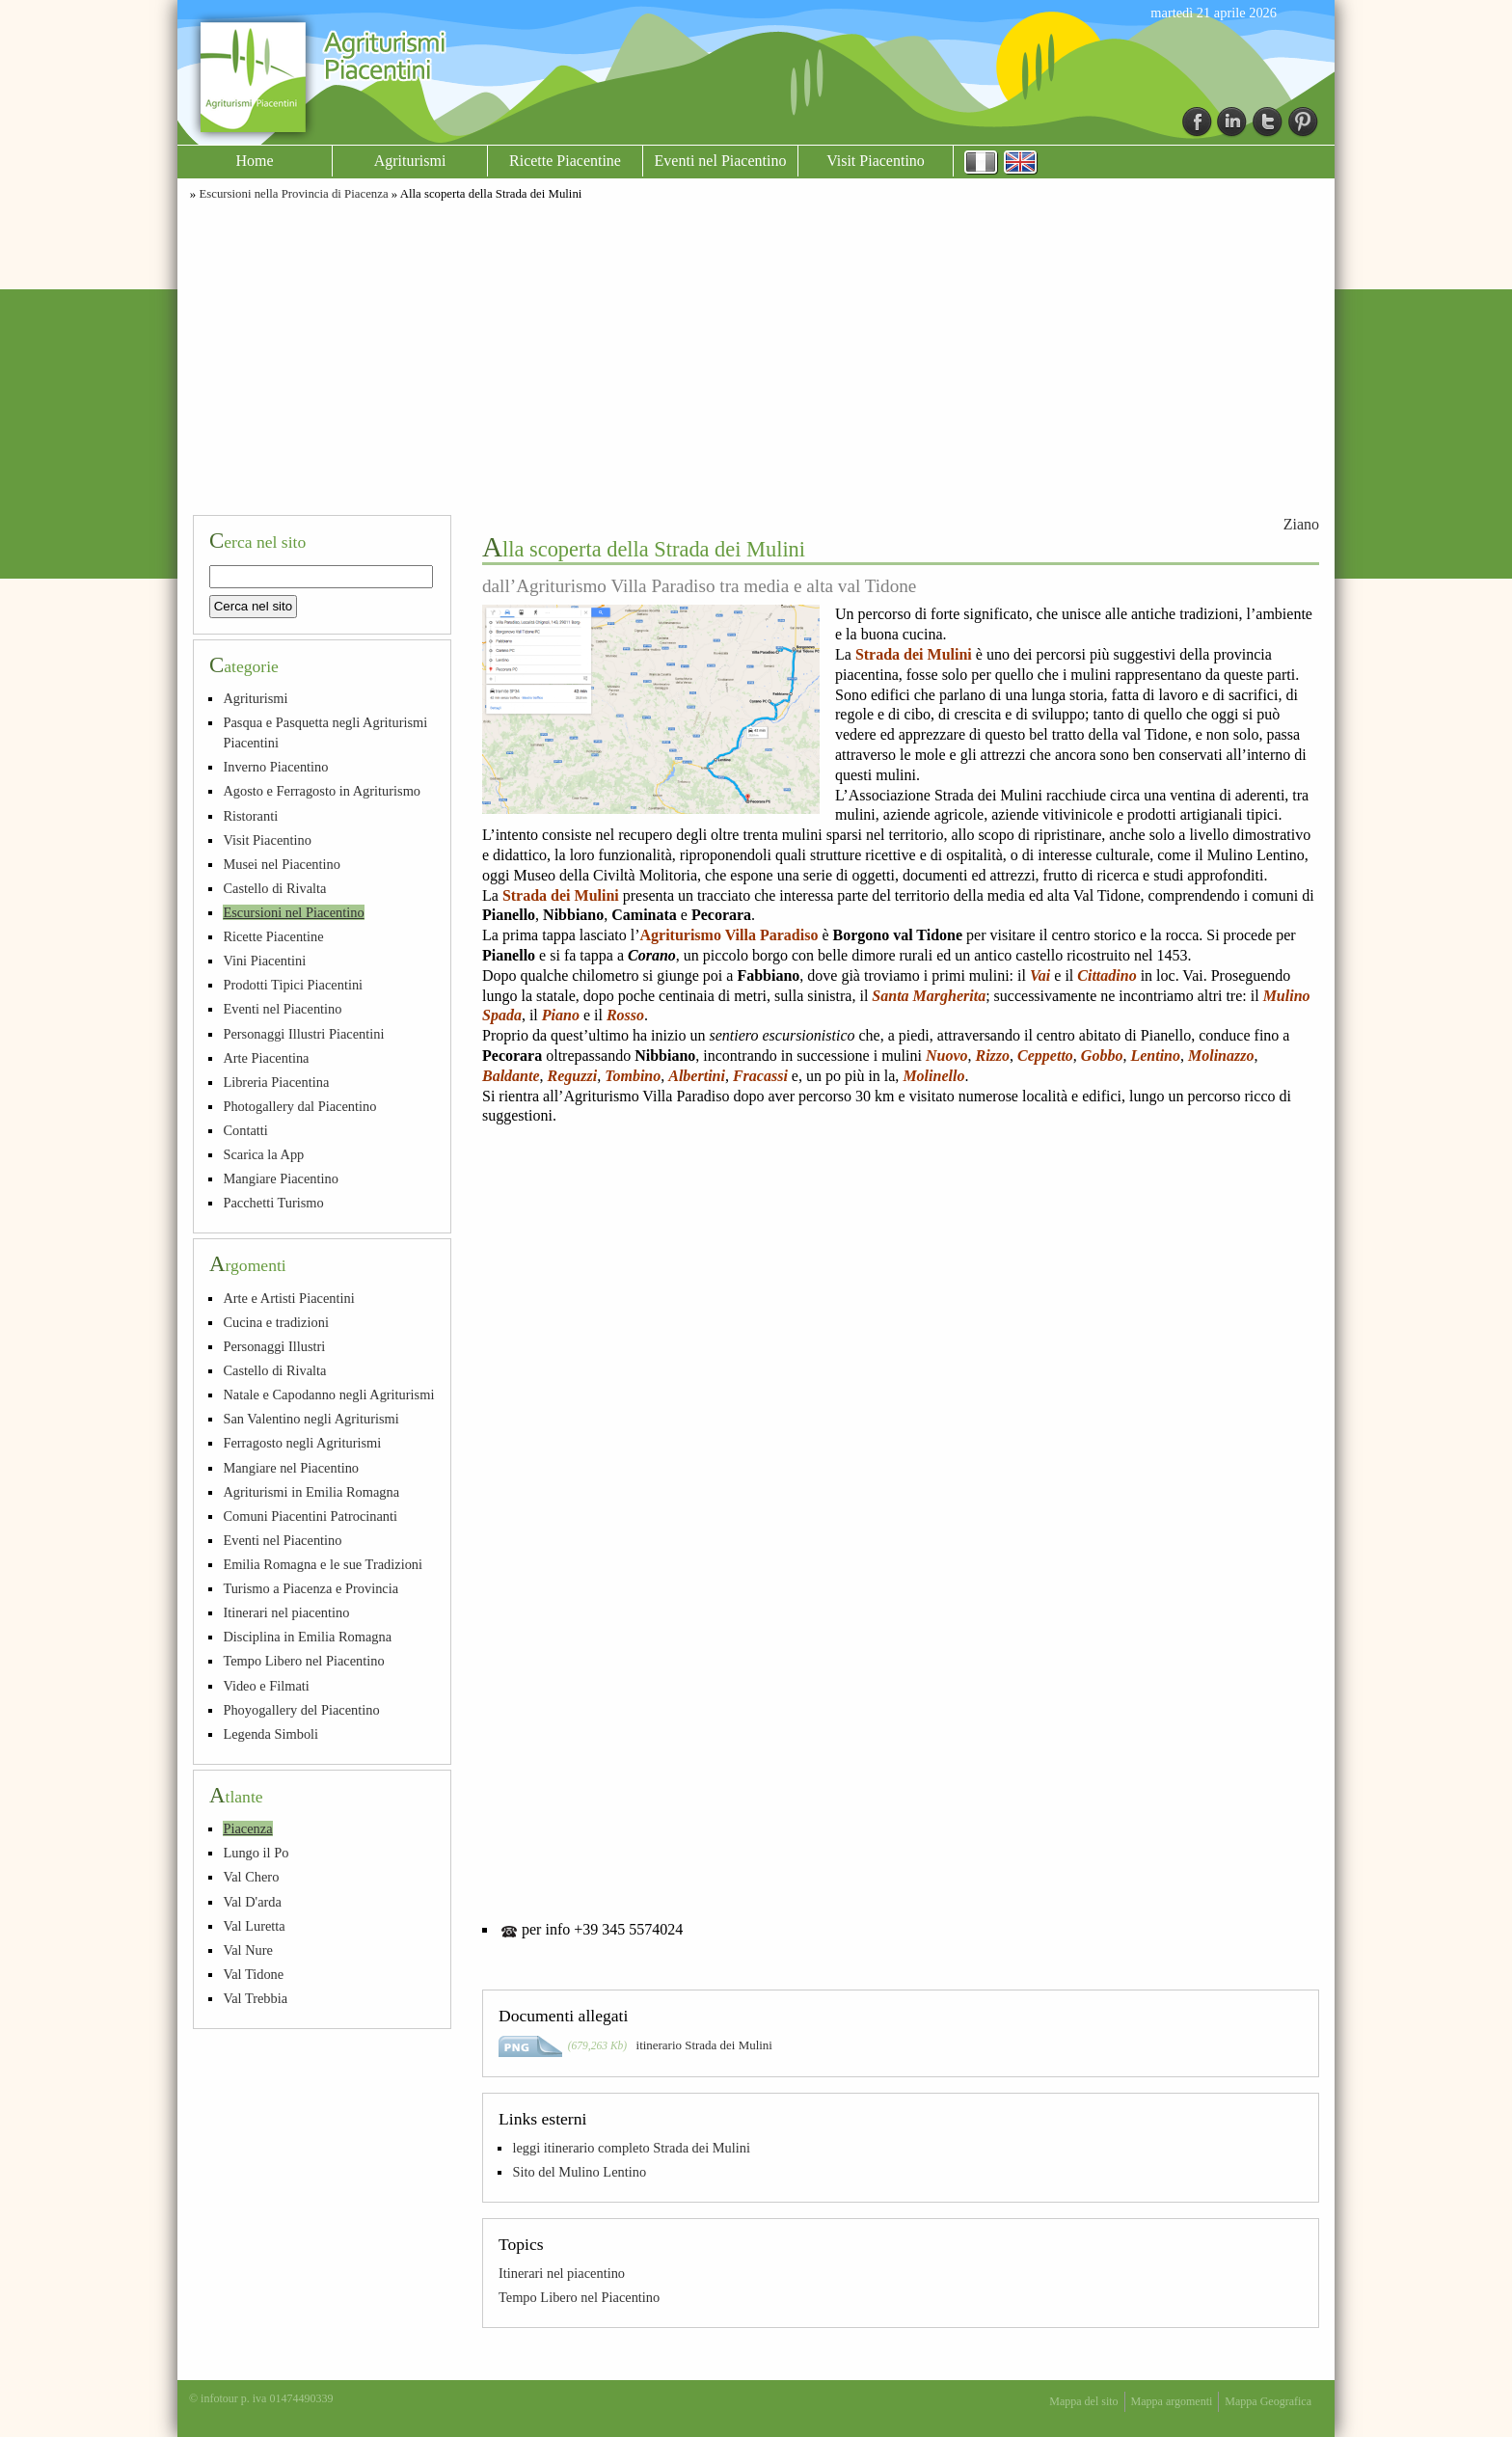 The height and width of the screenshot is (2437, 1512). Describe the element at coordinates (275, 766) in the screenshot. I see `Inverno Piacentino` at that location.